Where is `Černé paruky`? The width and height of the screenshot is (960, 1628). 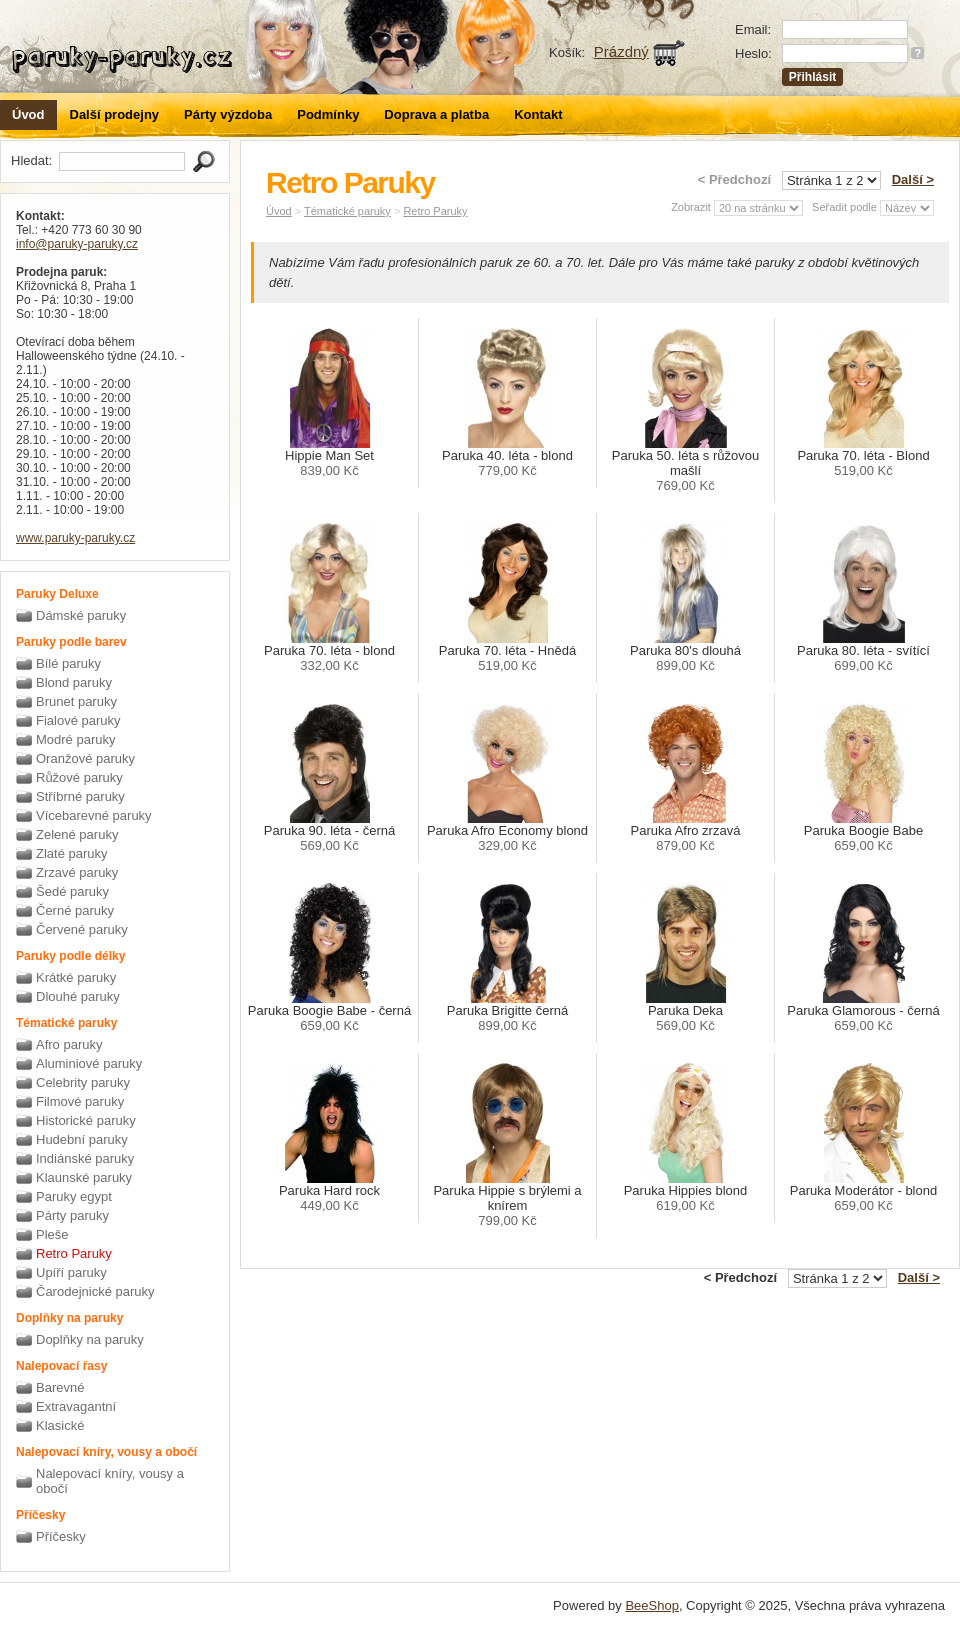 Černé paruky is located at coordinates (75, 910).